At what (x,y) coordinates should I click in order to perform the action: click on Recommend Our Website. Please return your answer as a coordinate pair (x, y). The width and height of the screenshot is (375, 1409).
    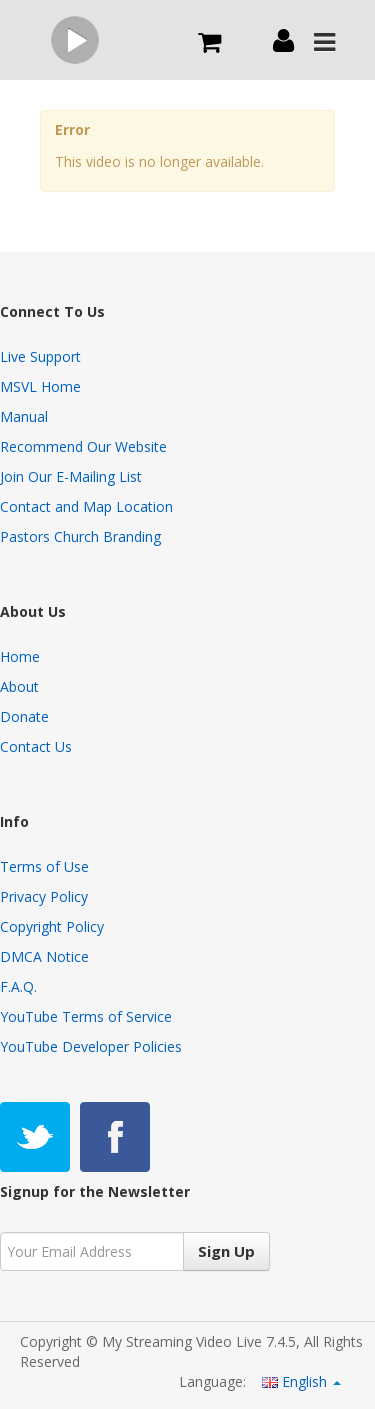
    Looking at the image, I should click on (83, 446).